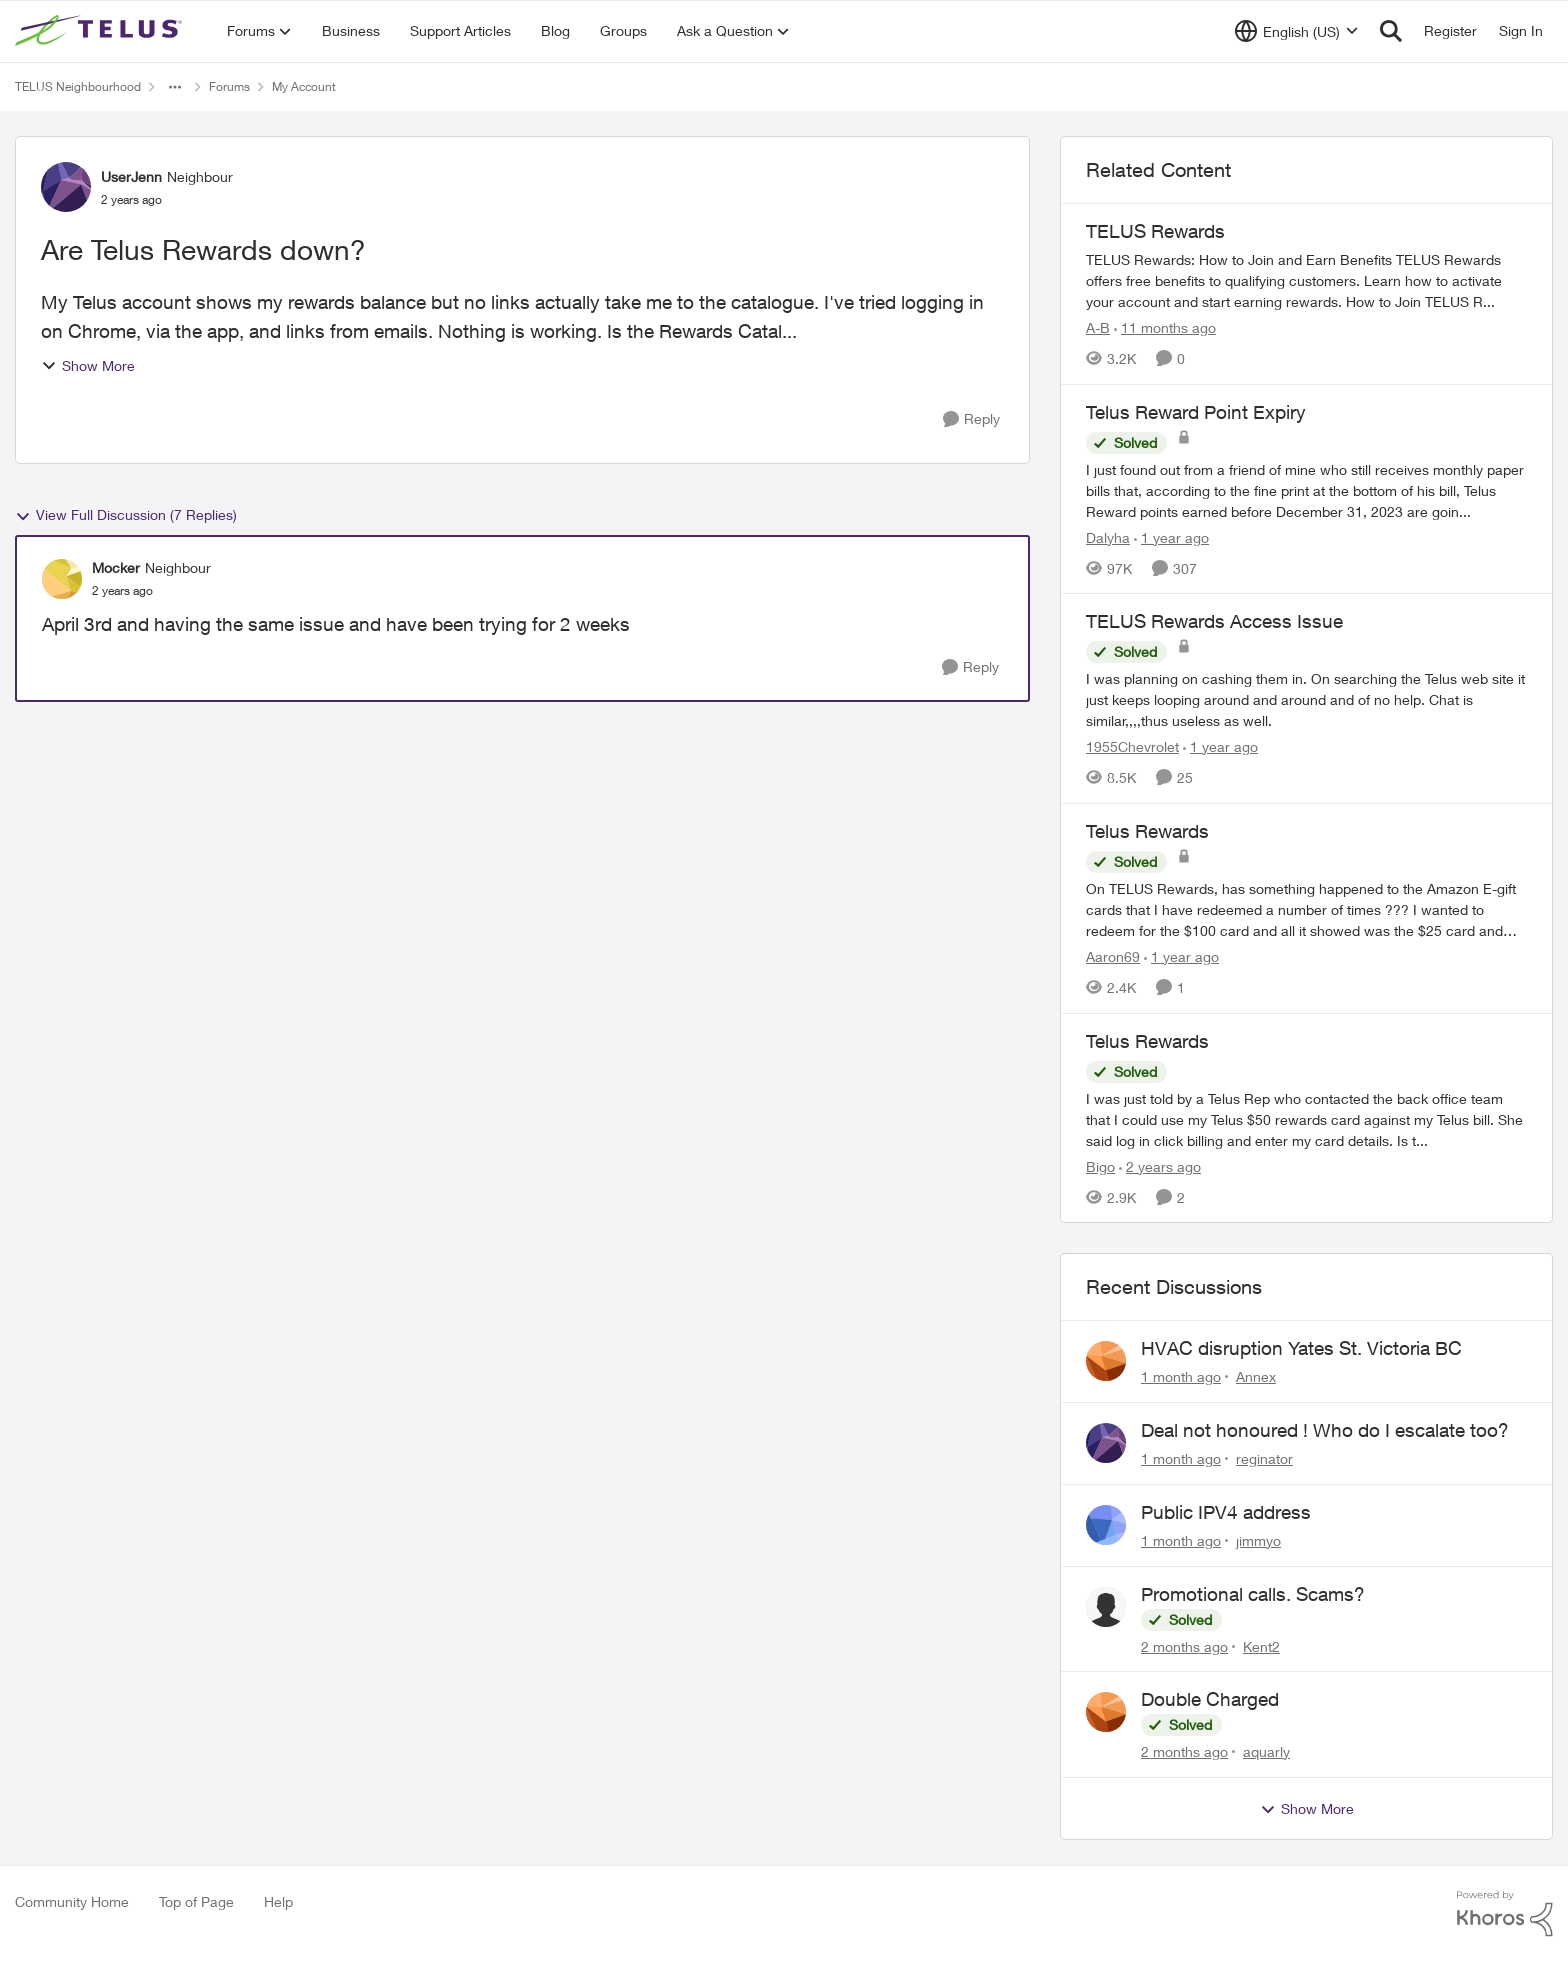  Describe the element at coordinates (1106, 1443) in the screenshot. I see `[View Profile: reginator,]` at that location.